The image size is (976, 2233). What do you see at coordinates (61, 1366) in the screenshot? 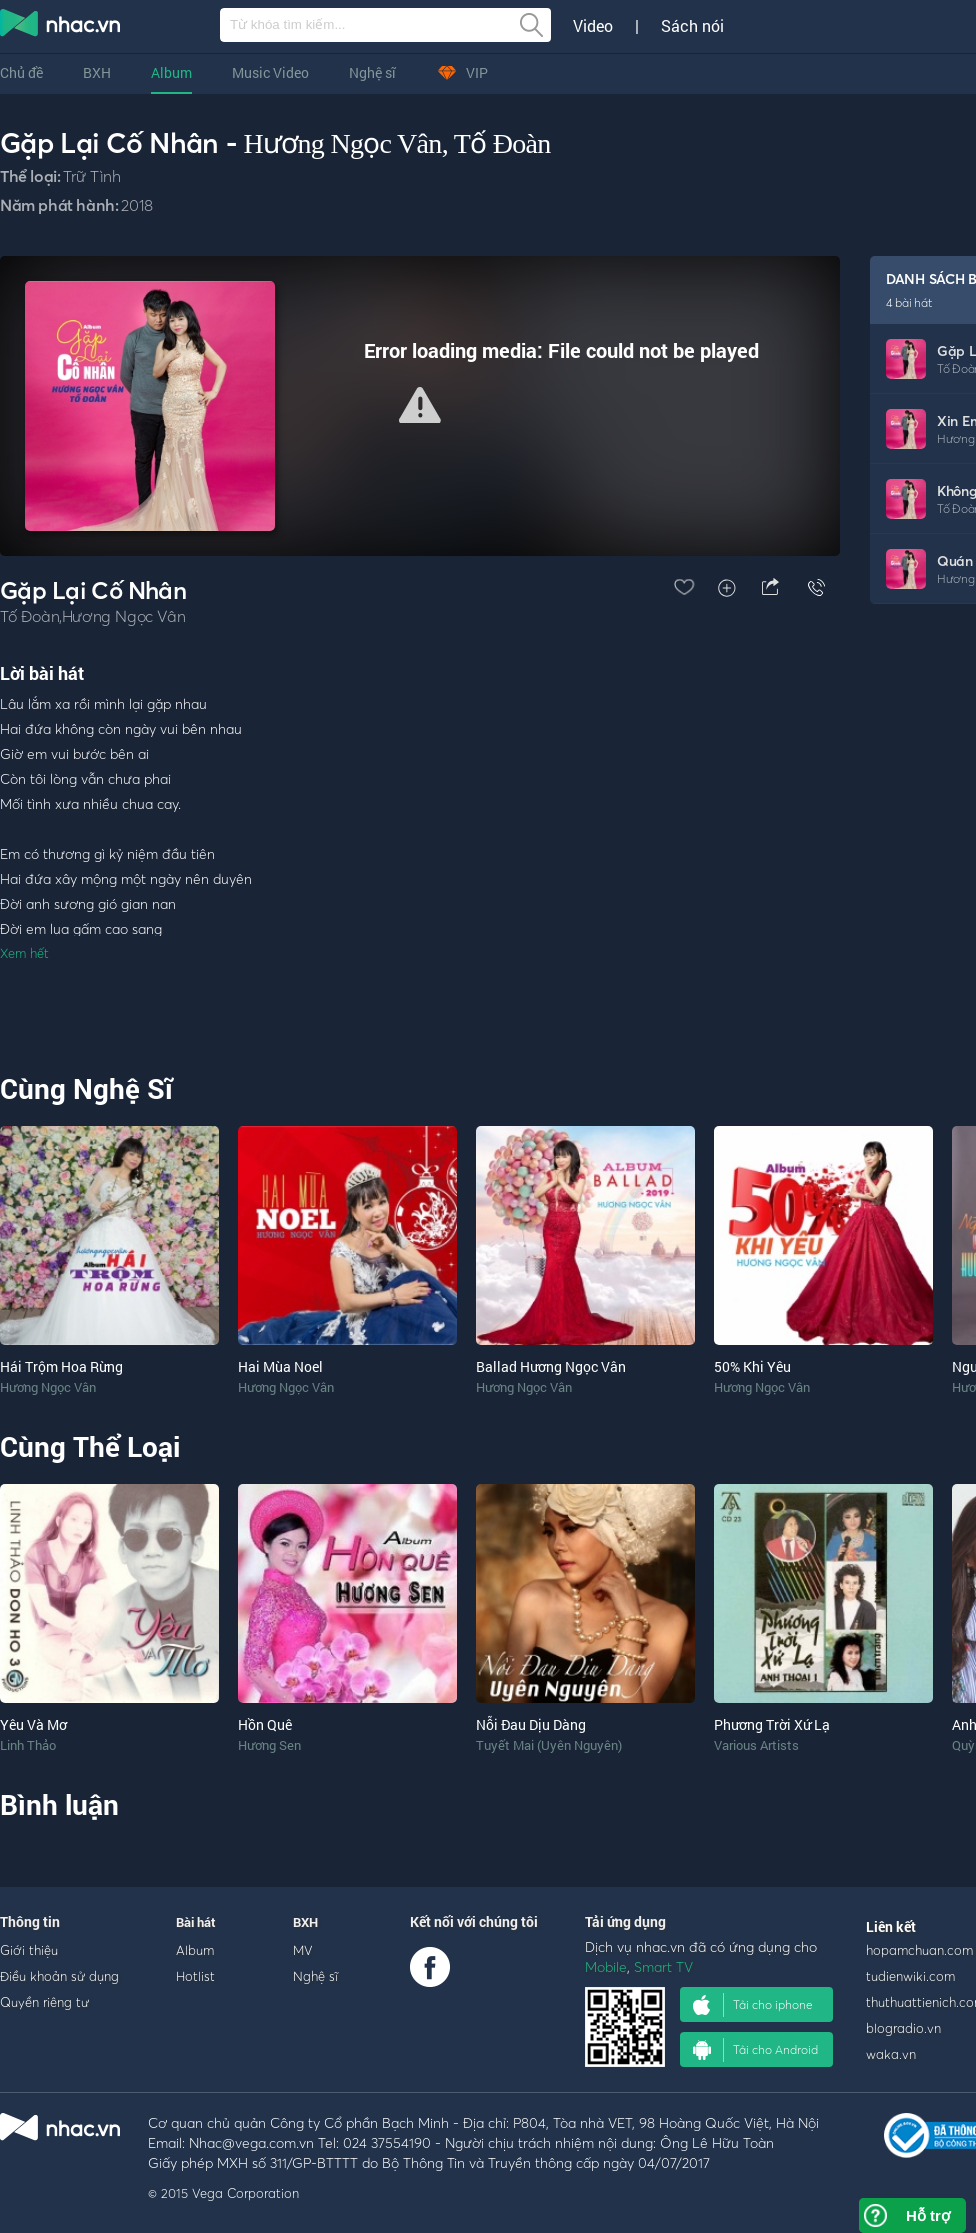
I see `Hái Trộm Hoa Rừng` at bounding box center [61, 1366].